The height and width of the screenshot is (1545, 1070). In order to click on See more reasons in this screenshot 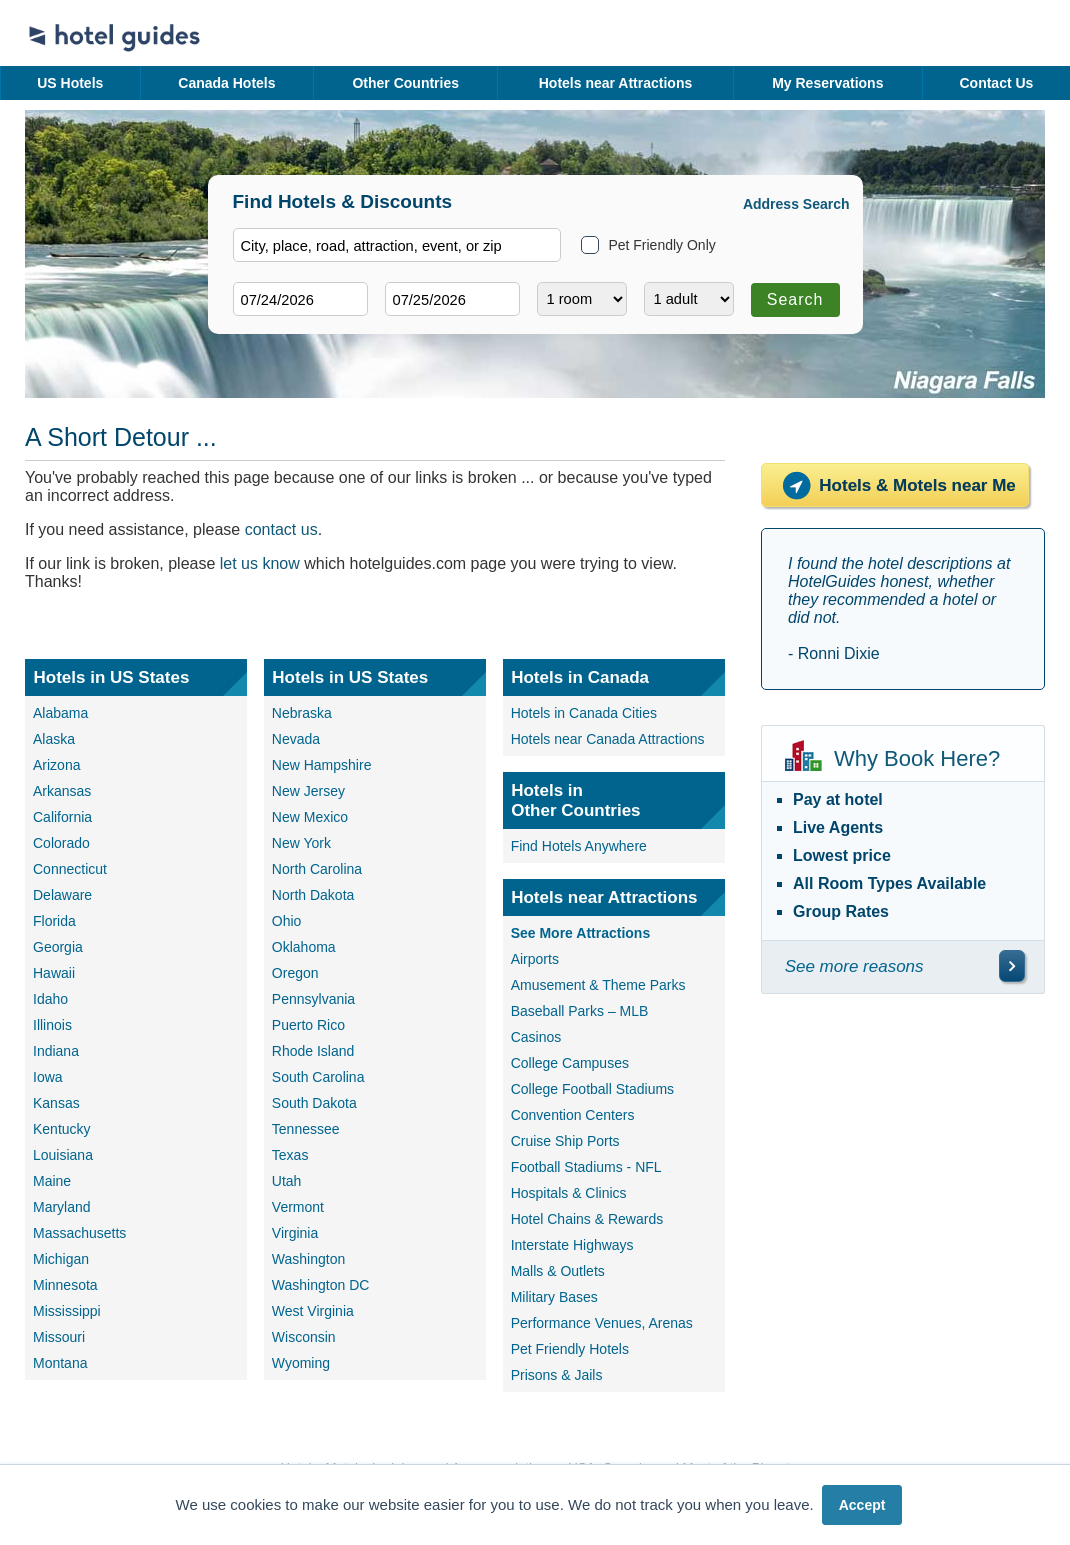, I will do `click(854, 966)`.